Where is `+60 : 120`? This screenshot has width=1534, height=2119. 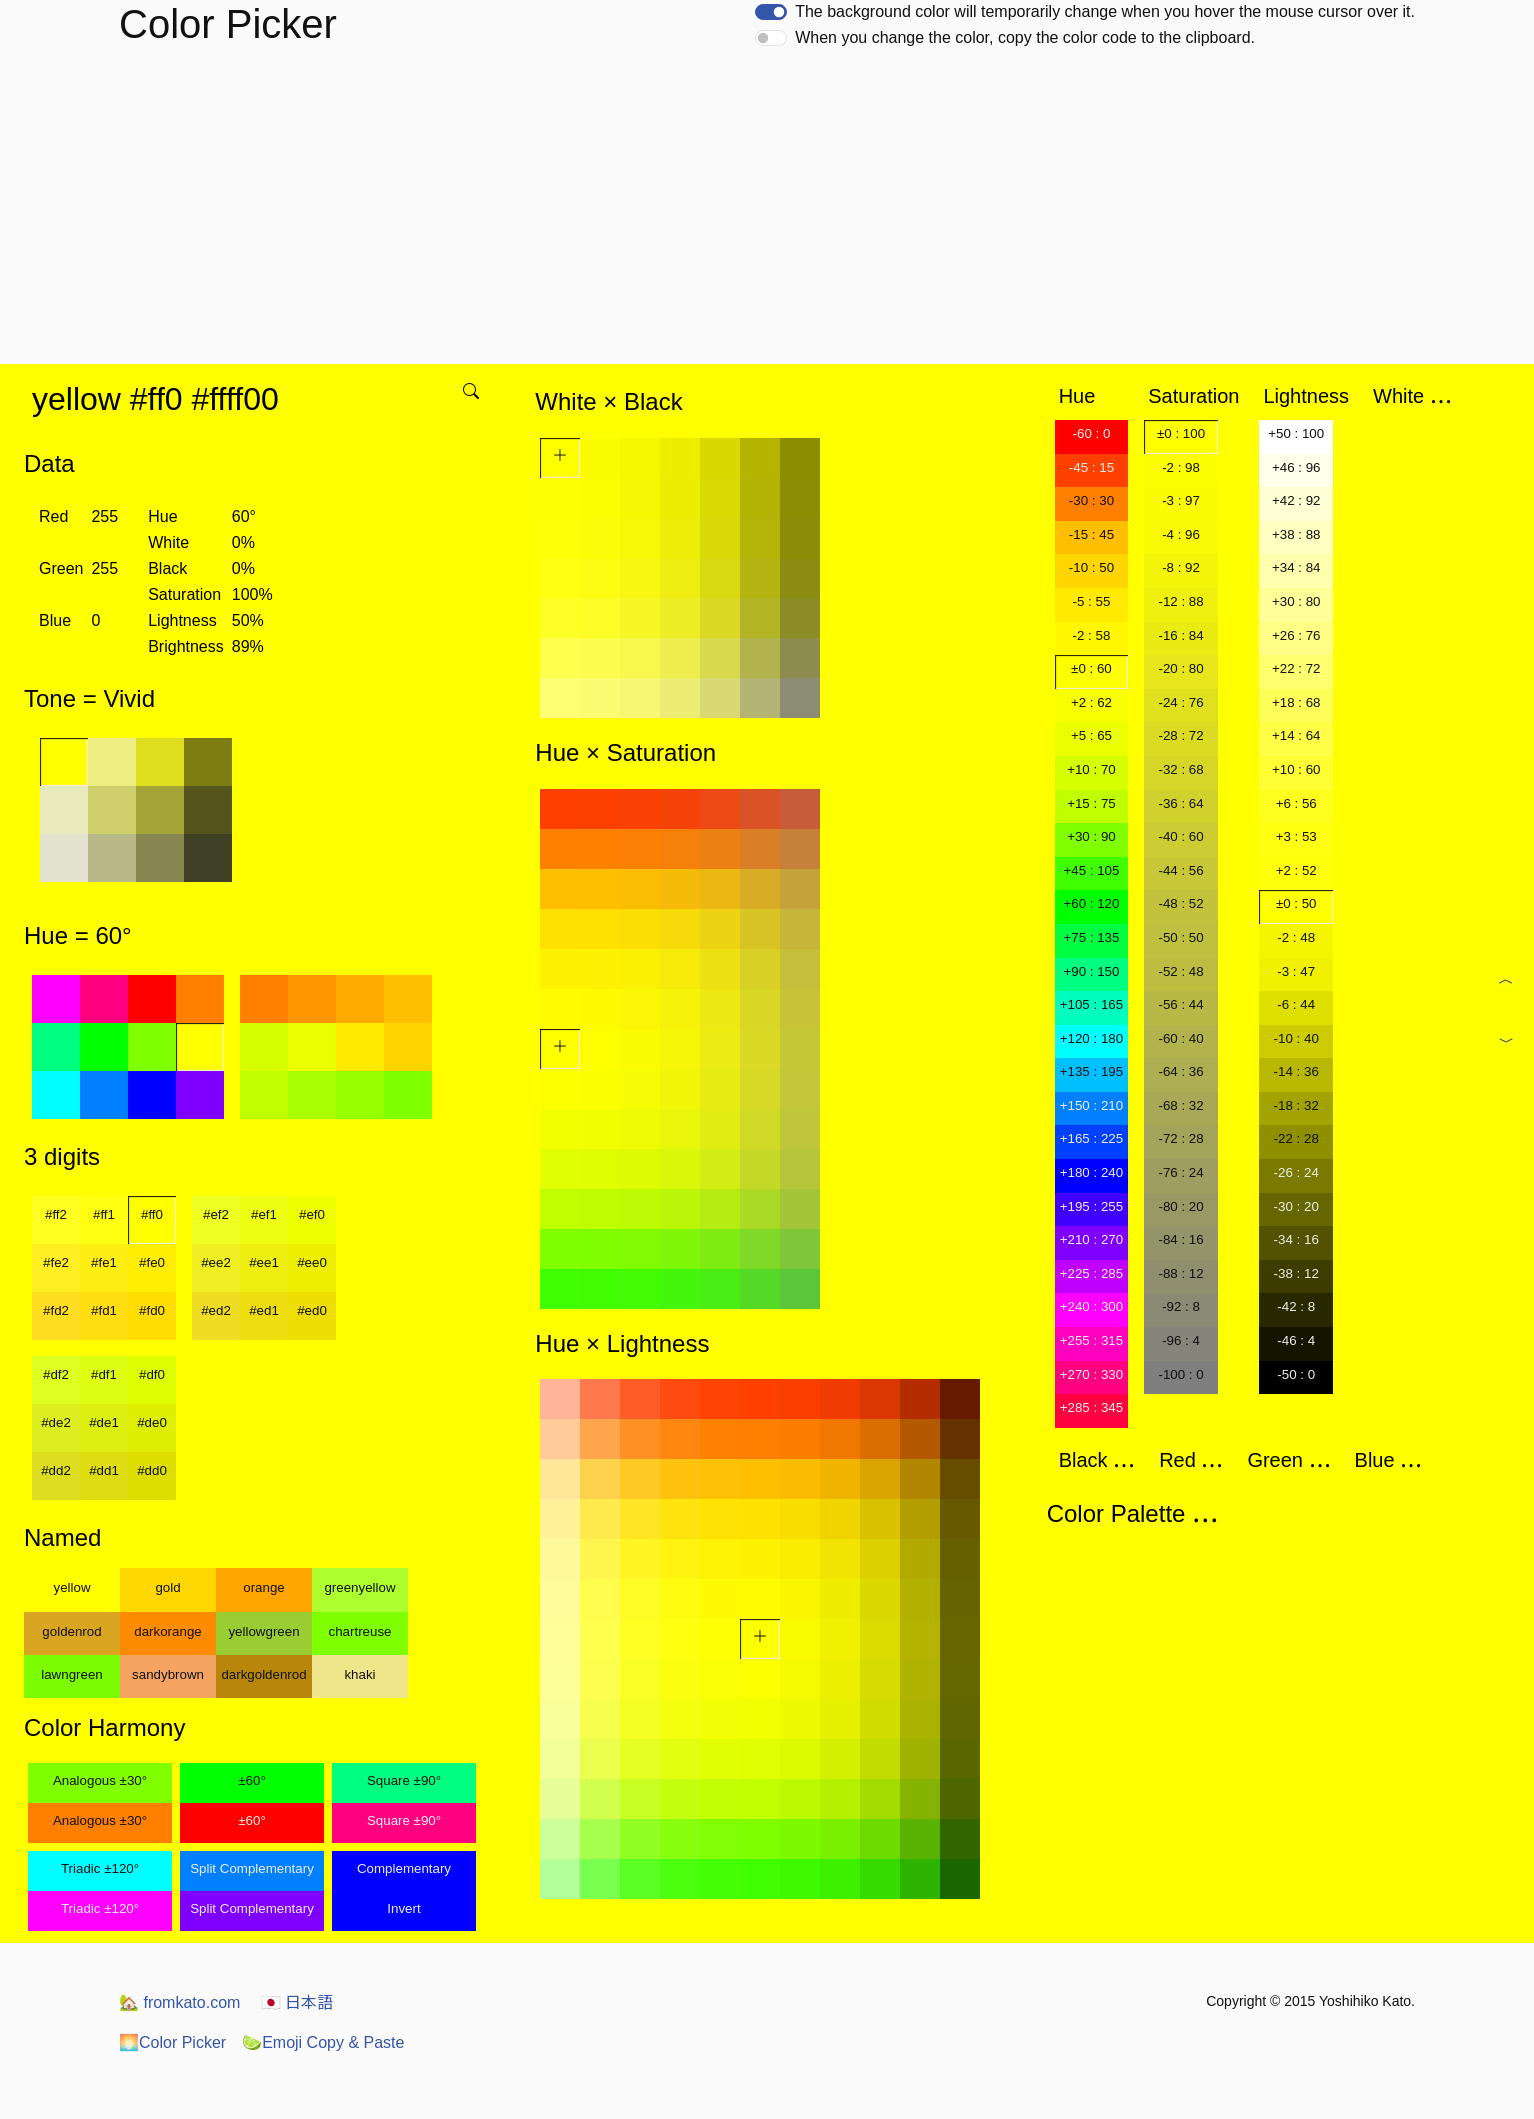
+60 : 120 is located at coordinates (1091, 903).